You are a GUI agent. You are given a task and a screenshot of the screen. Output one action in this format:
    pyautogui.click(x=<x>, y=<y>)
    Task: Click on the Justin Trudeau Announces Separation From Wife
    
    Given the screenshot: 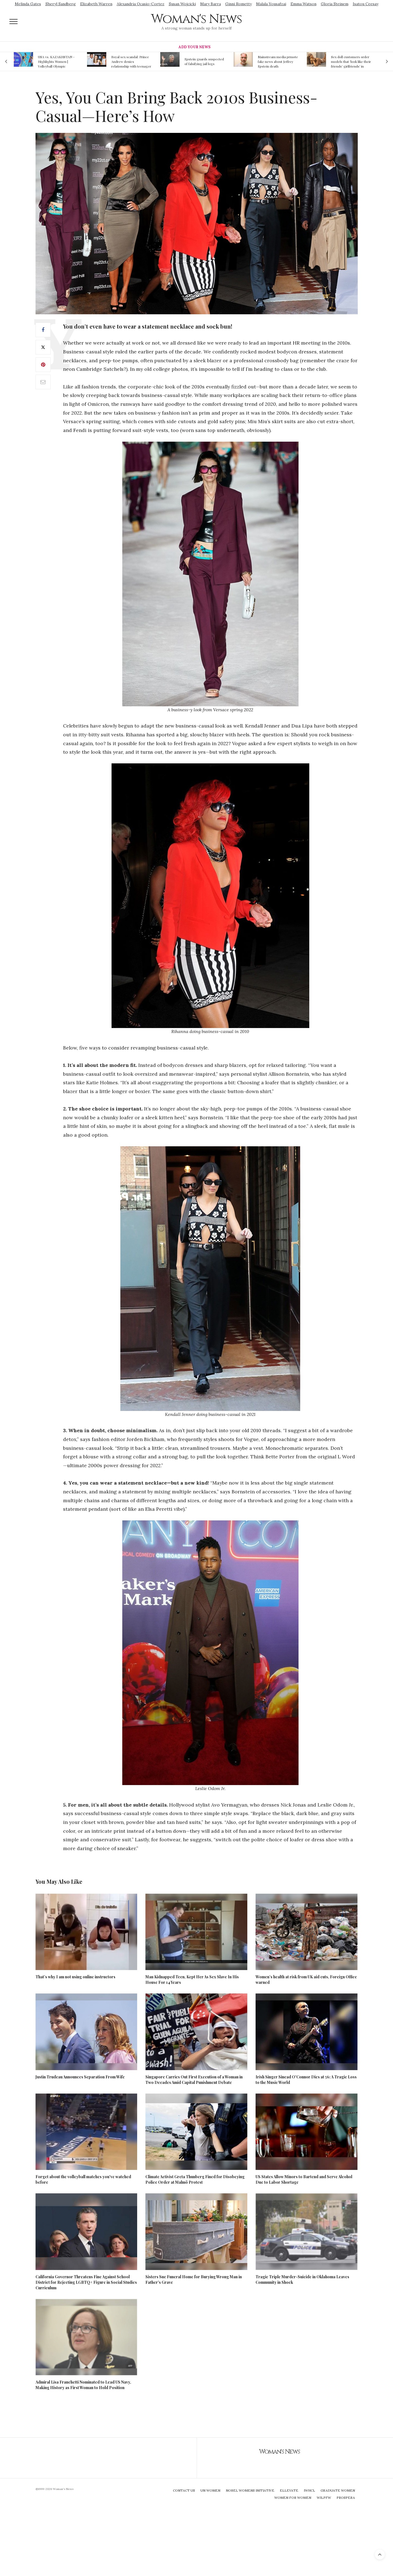 What is the action you would take?
    pyautogui.click(x=80, y=2076)
    